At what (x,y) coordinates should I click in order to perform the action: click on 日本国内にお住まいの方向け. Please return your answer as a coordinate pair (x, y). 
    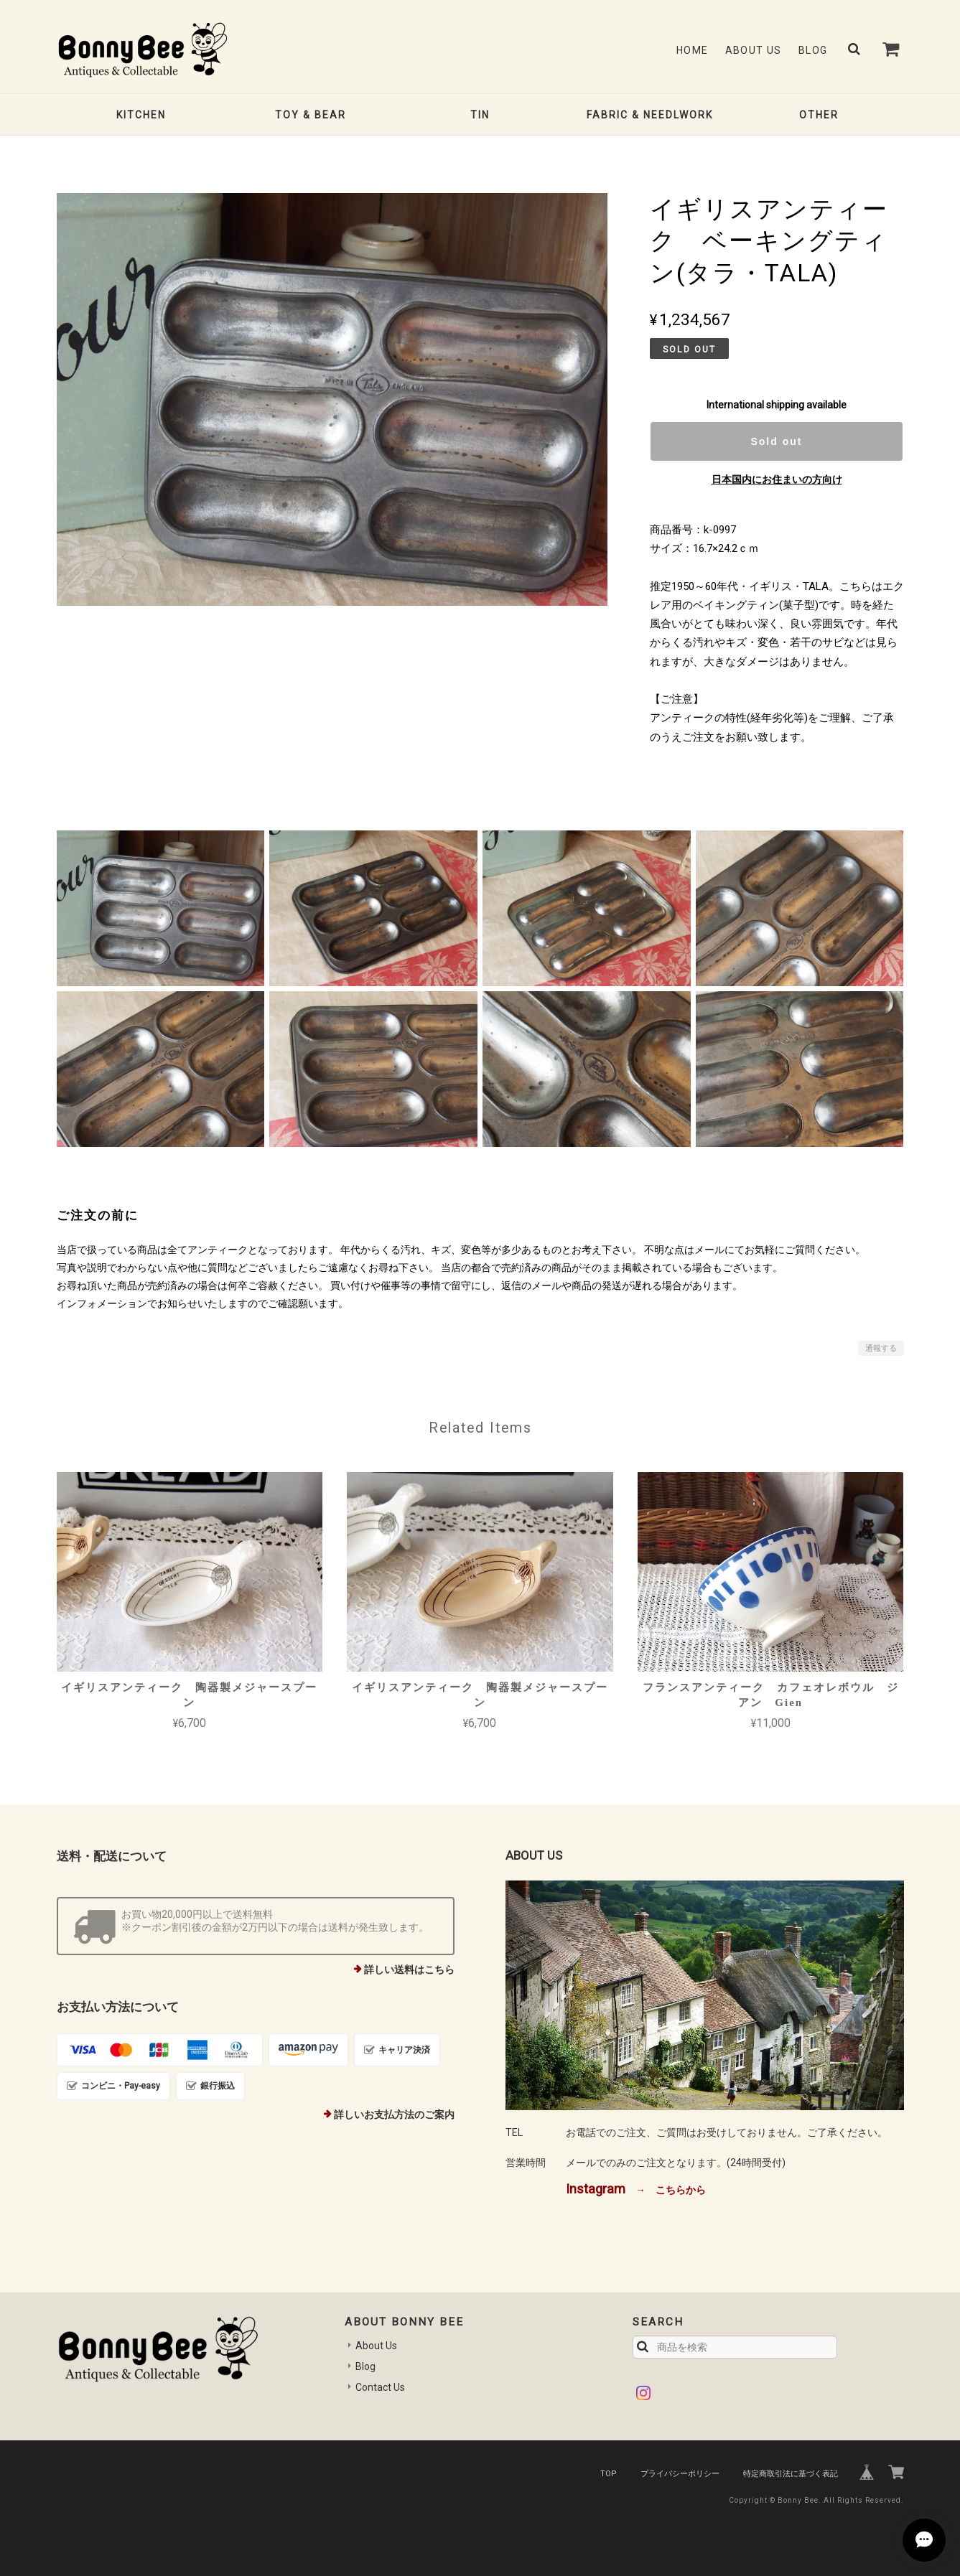
    Looking at the image, I should click on (777, 479).